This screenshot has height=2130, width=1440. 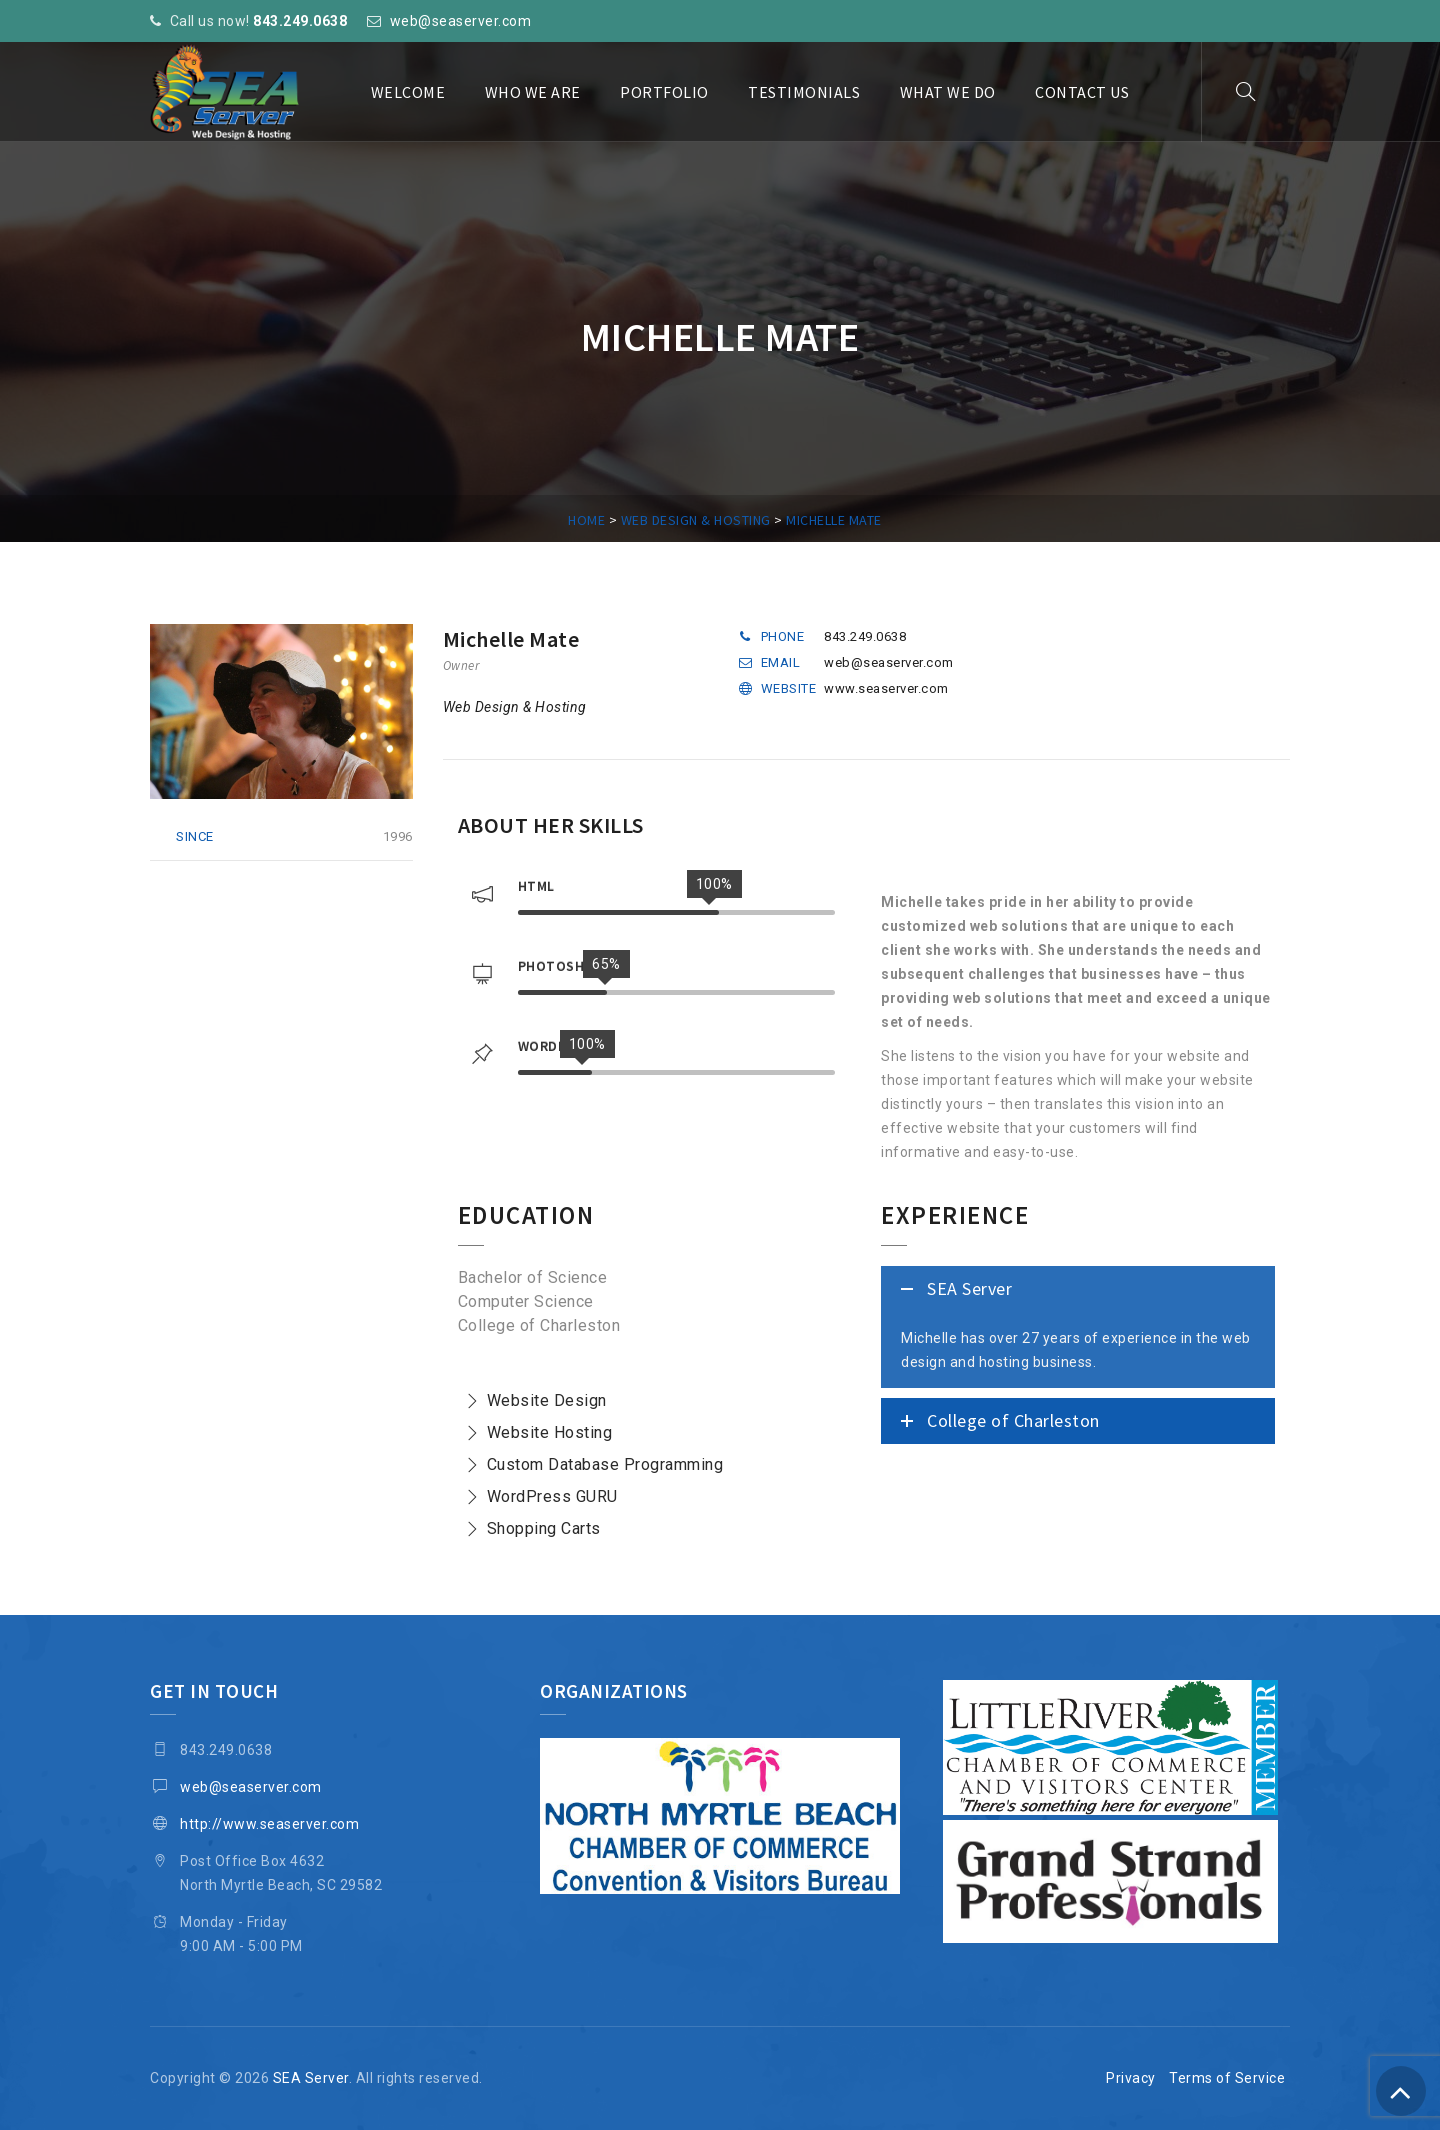 What do you see at coordinates (1131, 2078) in the screenshot?
I see `Privacy` at bounding box center [1131, 2078].